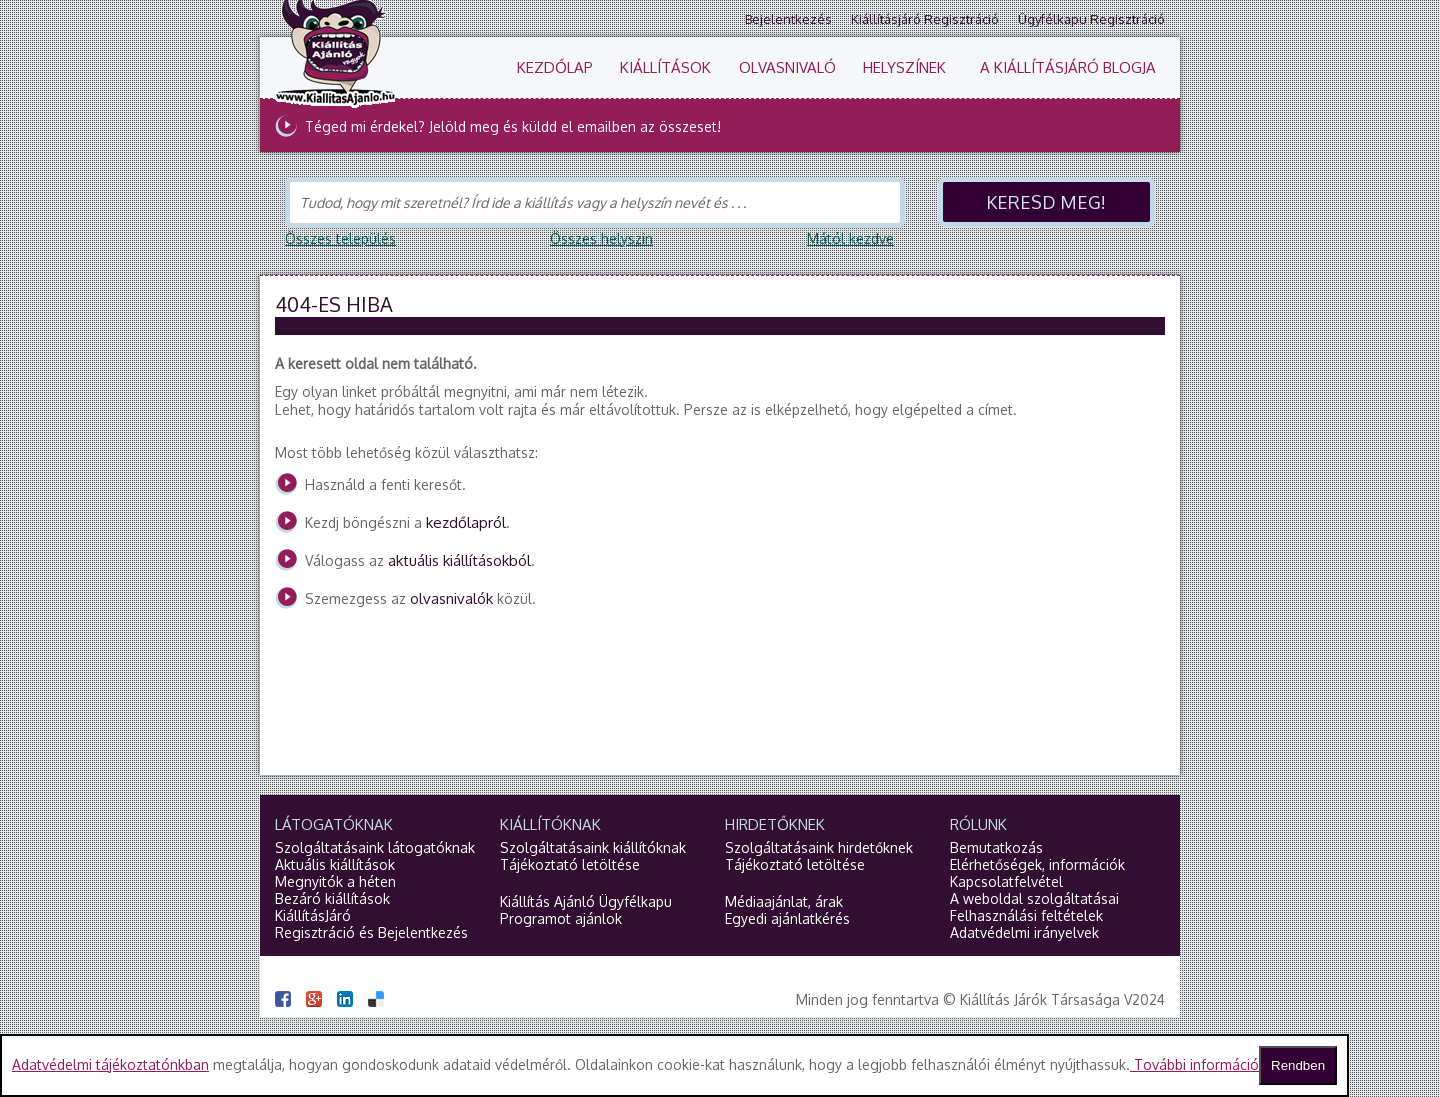 The width and height of the screenshot is (1440, 1097). I want to click on Helyszínek, so click(904, 67).